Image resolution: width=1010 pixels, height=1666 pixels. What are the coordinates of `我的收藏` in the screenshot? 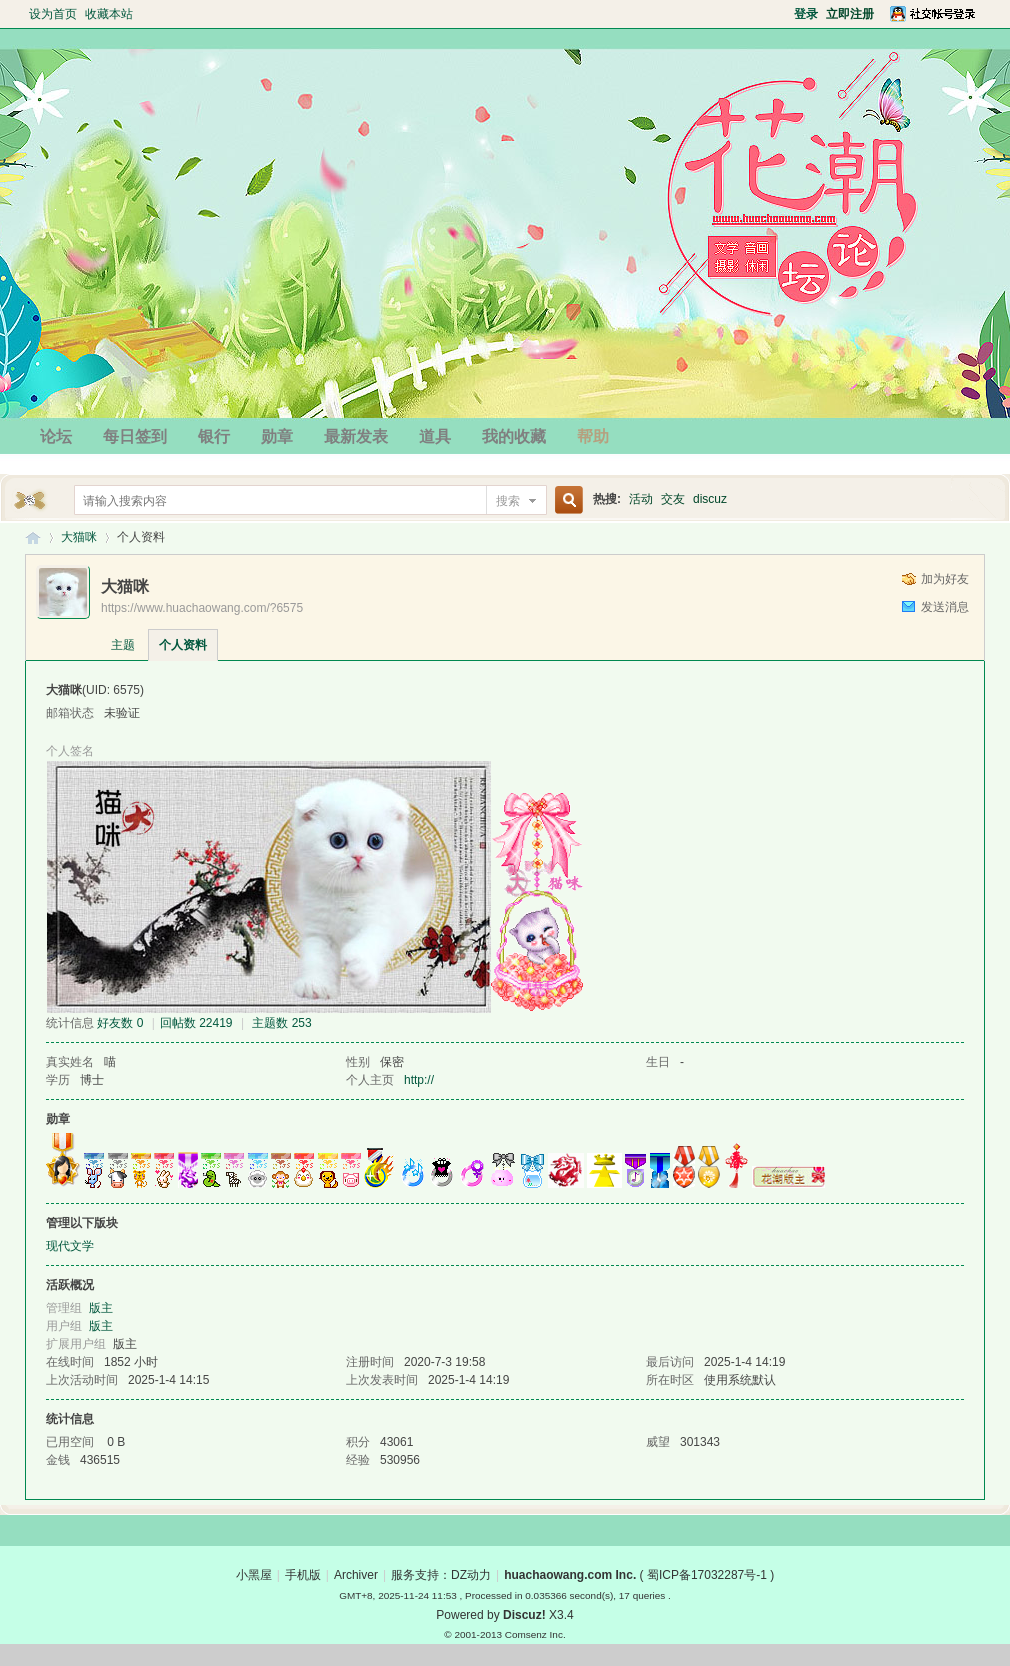 It's located at (514, 436).